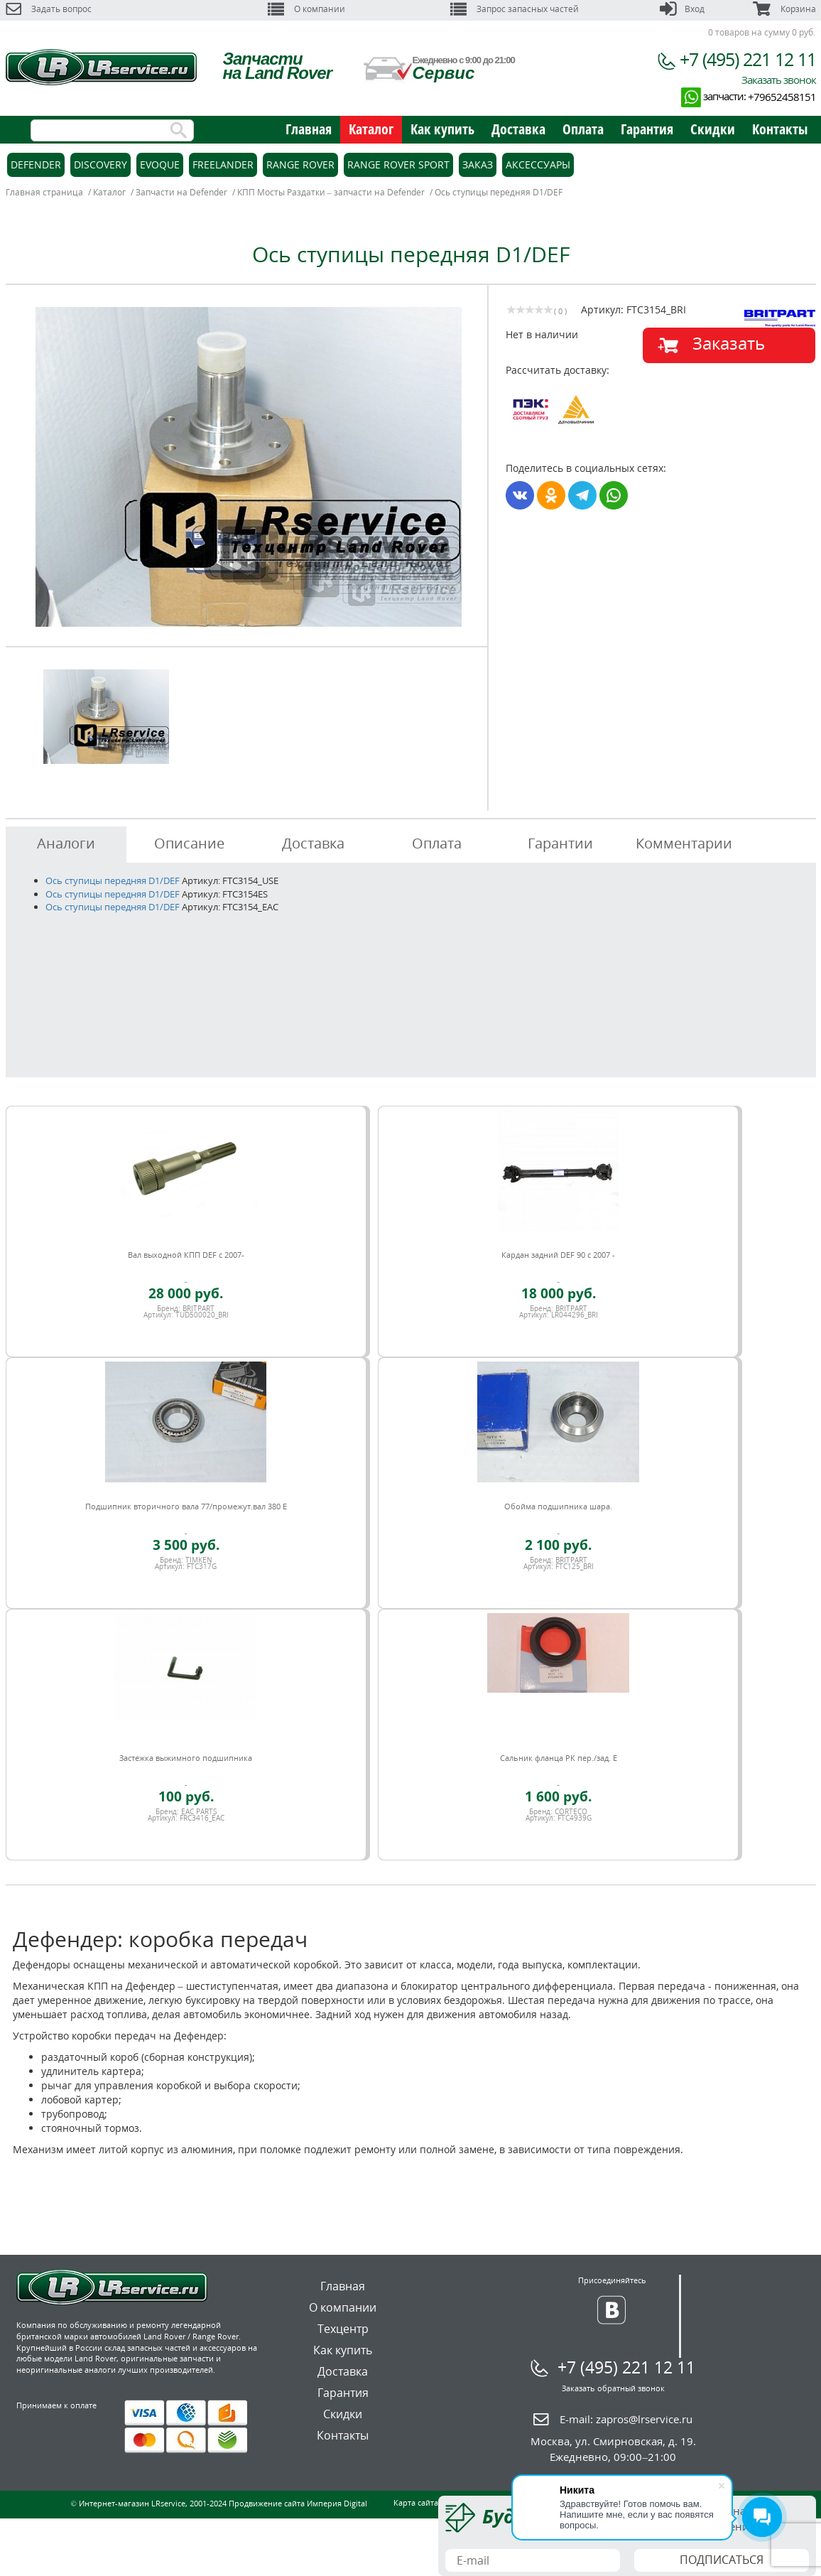  Describe the element at coordinates (267, 2503) in the screenshot. I see `Продвижение сайта` at that location.